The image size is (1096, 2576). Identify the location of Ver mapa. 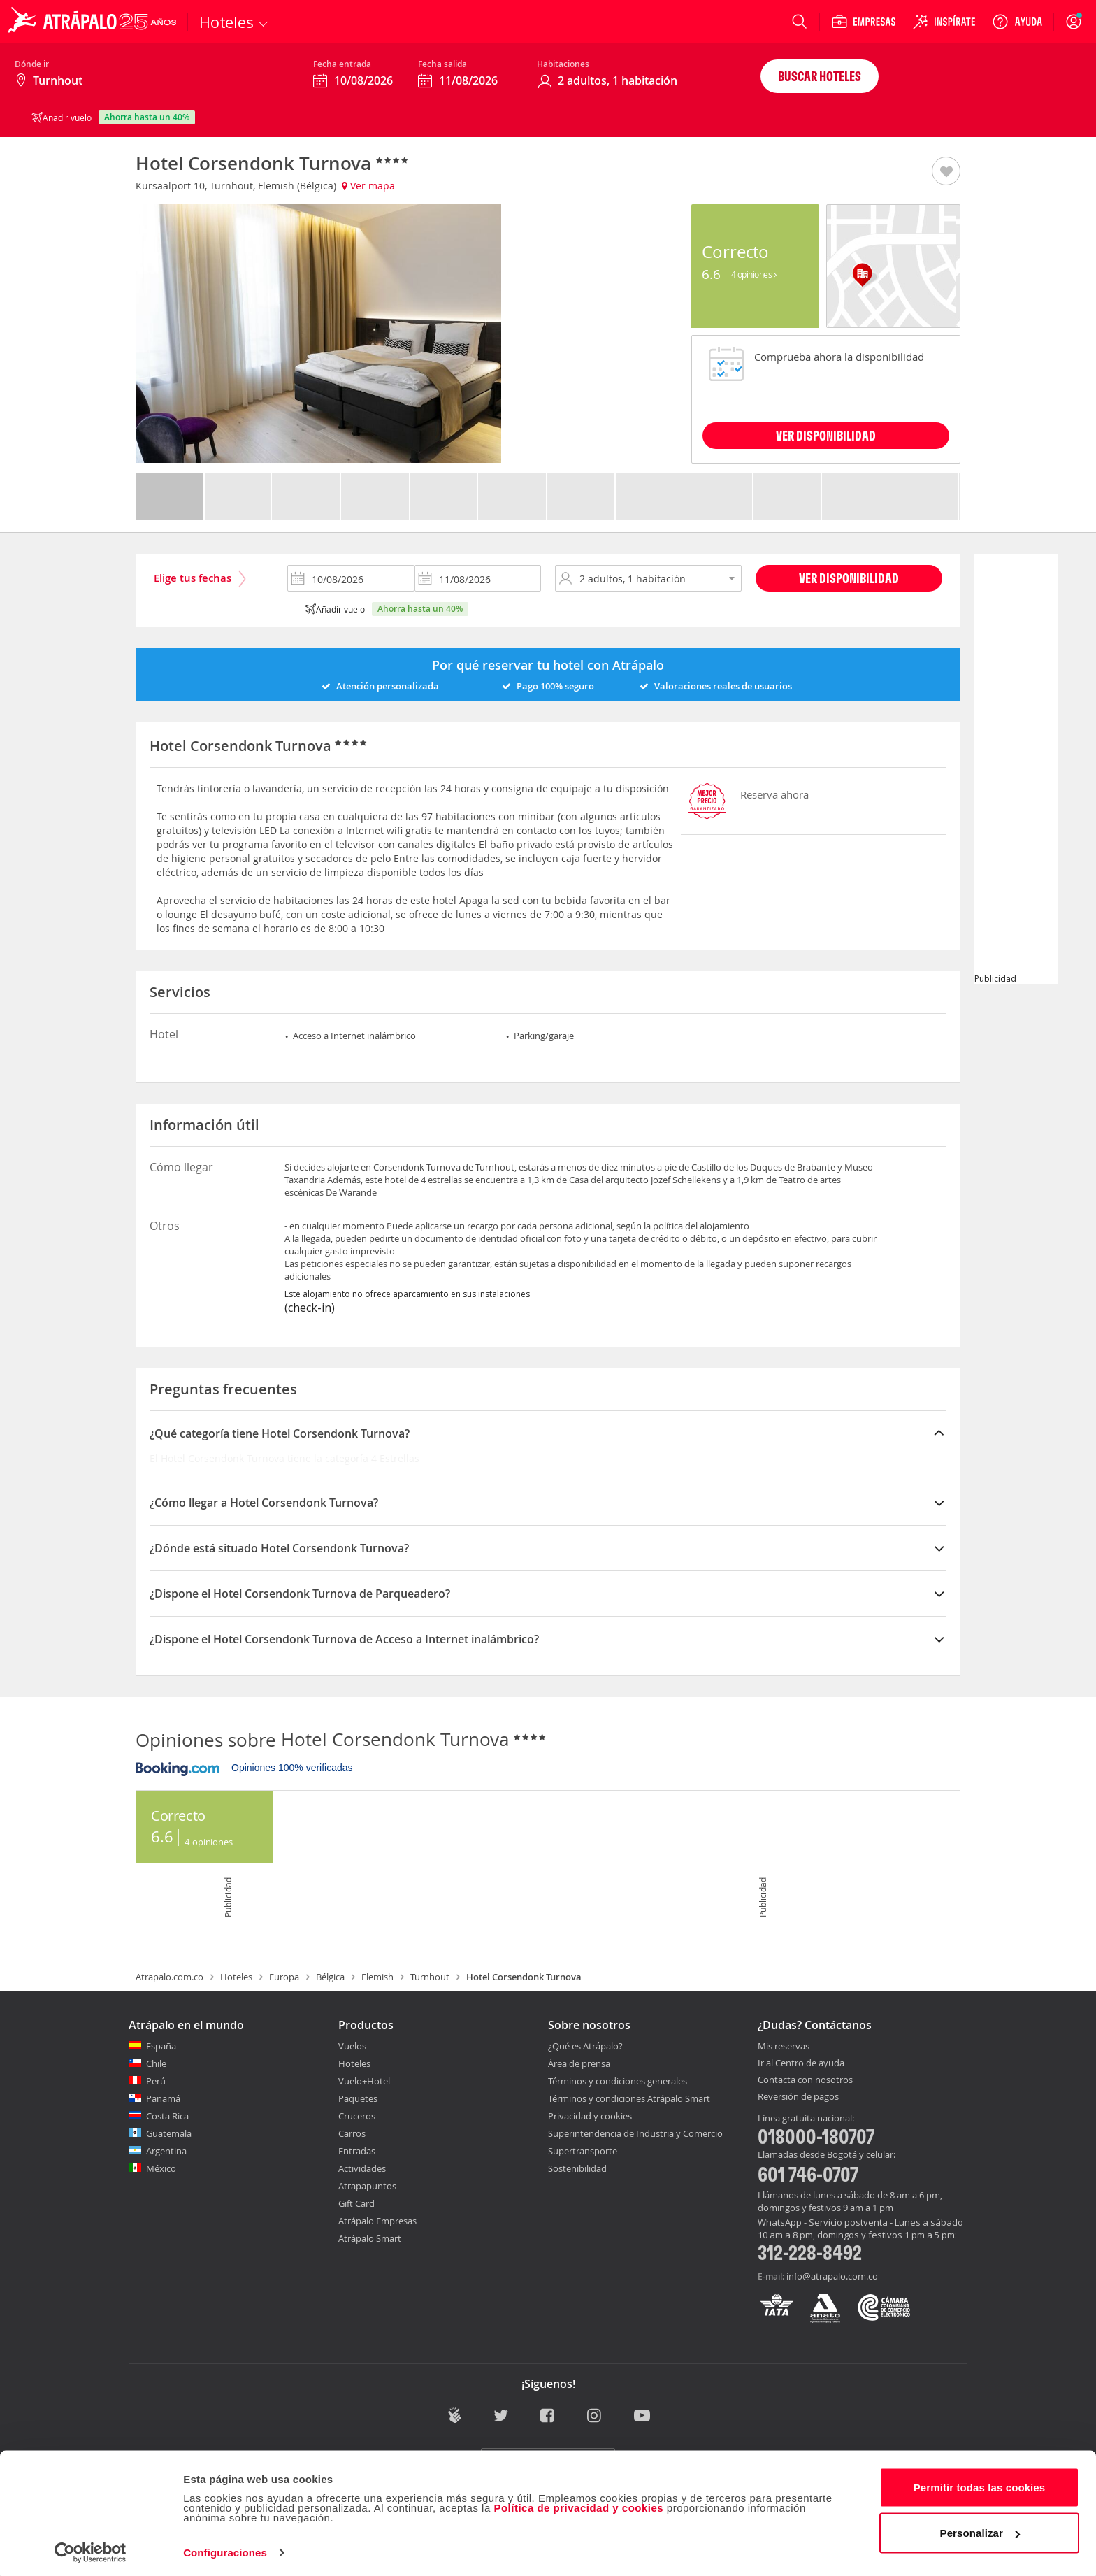
(368, 185).